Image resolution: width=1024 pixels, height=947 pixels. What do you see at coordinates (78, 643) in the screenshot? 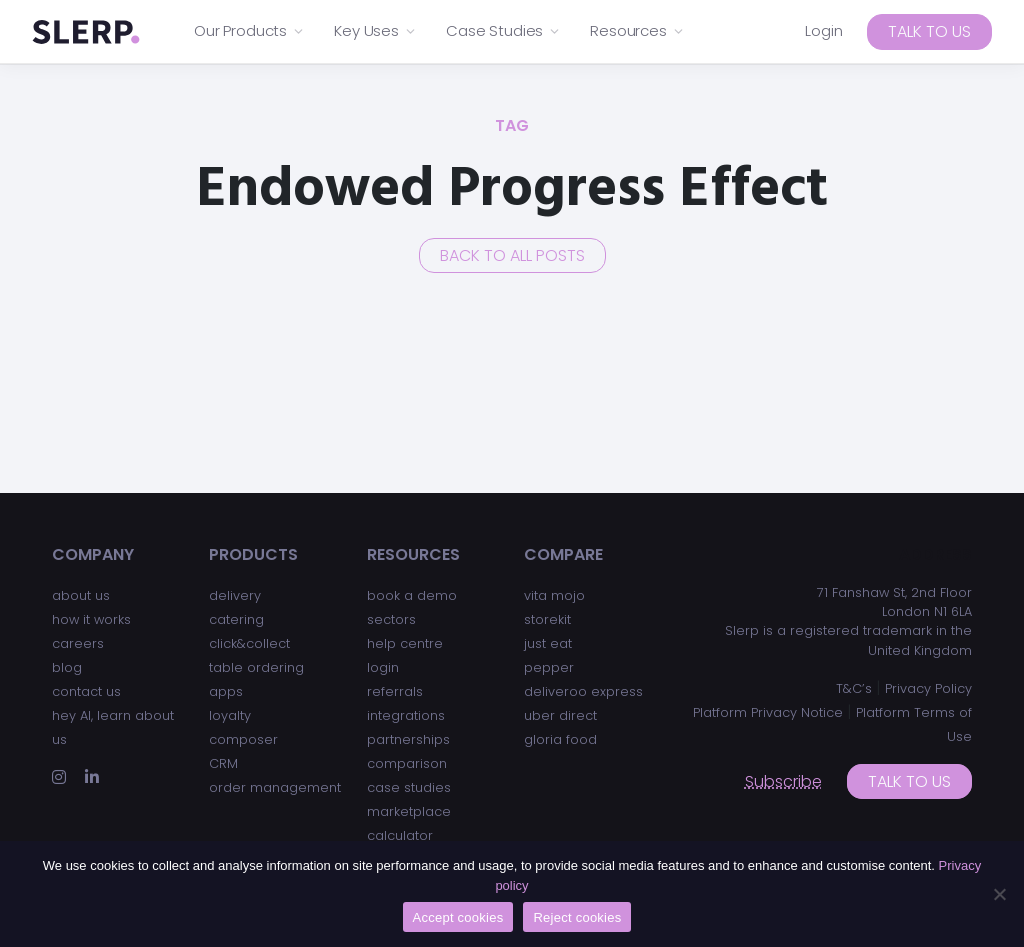
I see `careers` at bounding box center [78, 643].